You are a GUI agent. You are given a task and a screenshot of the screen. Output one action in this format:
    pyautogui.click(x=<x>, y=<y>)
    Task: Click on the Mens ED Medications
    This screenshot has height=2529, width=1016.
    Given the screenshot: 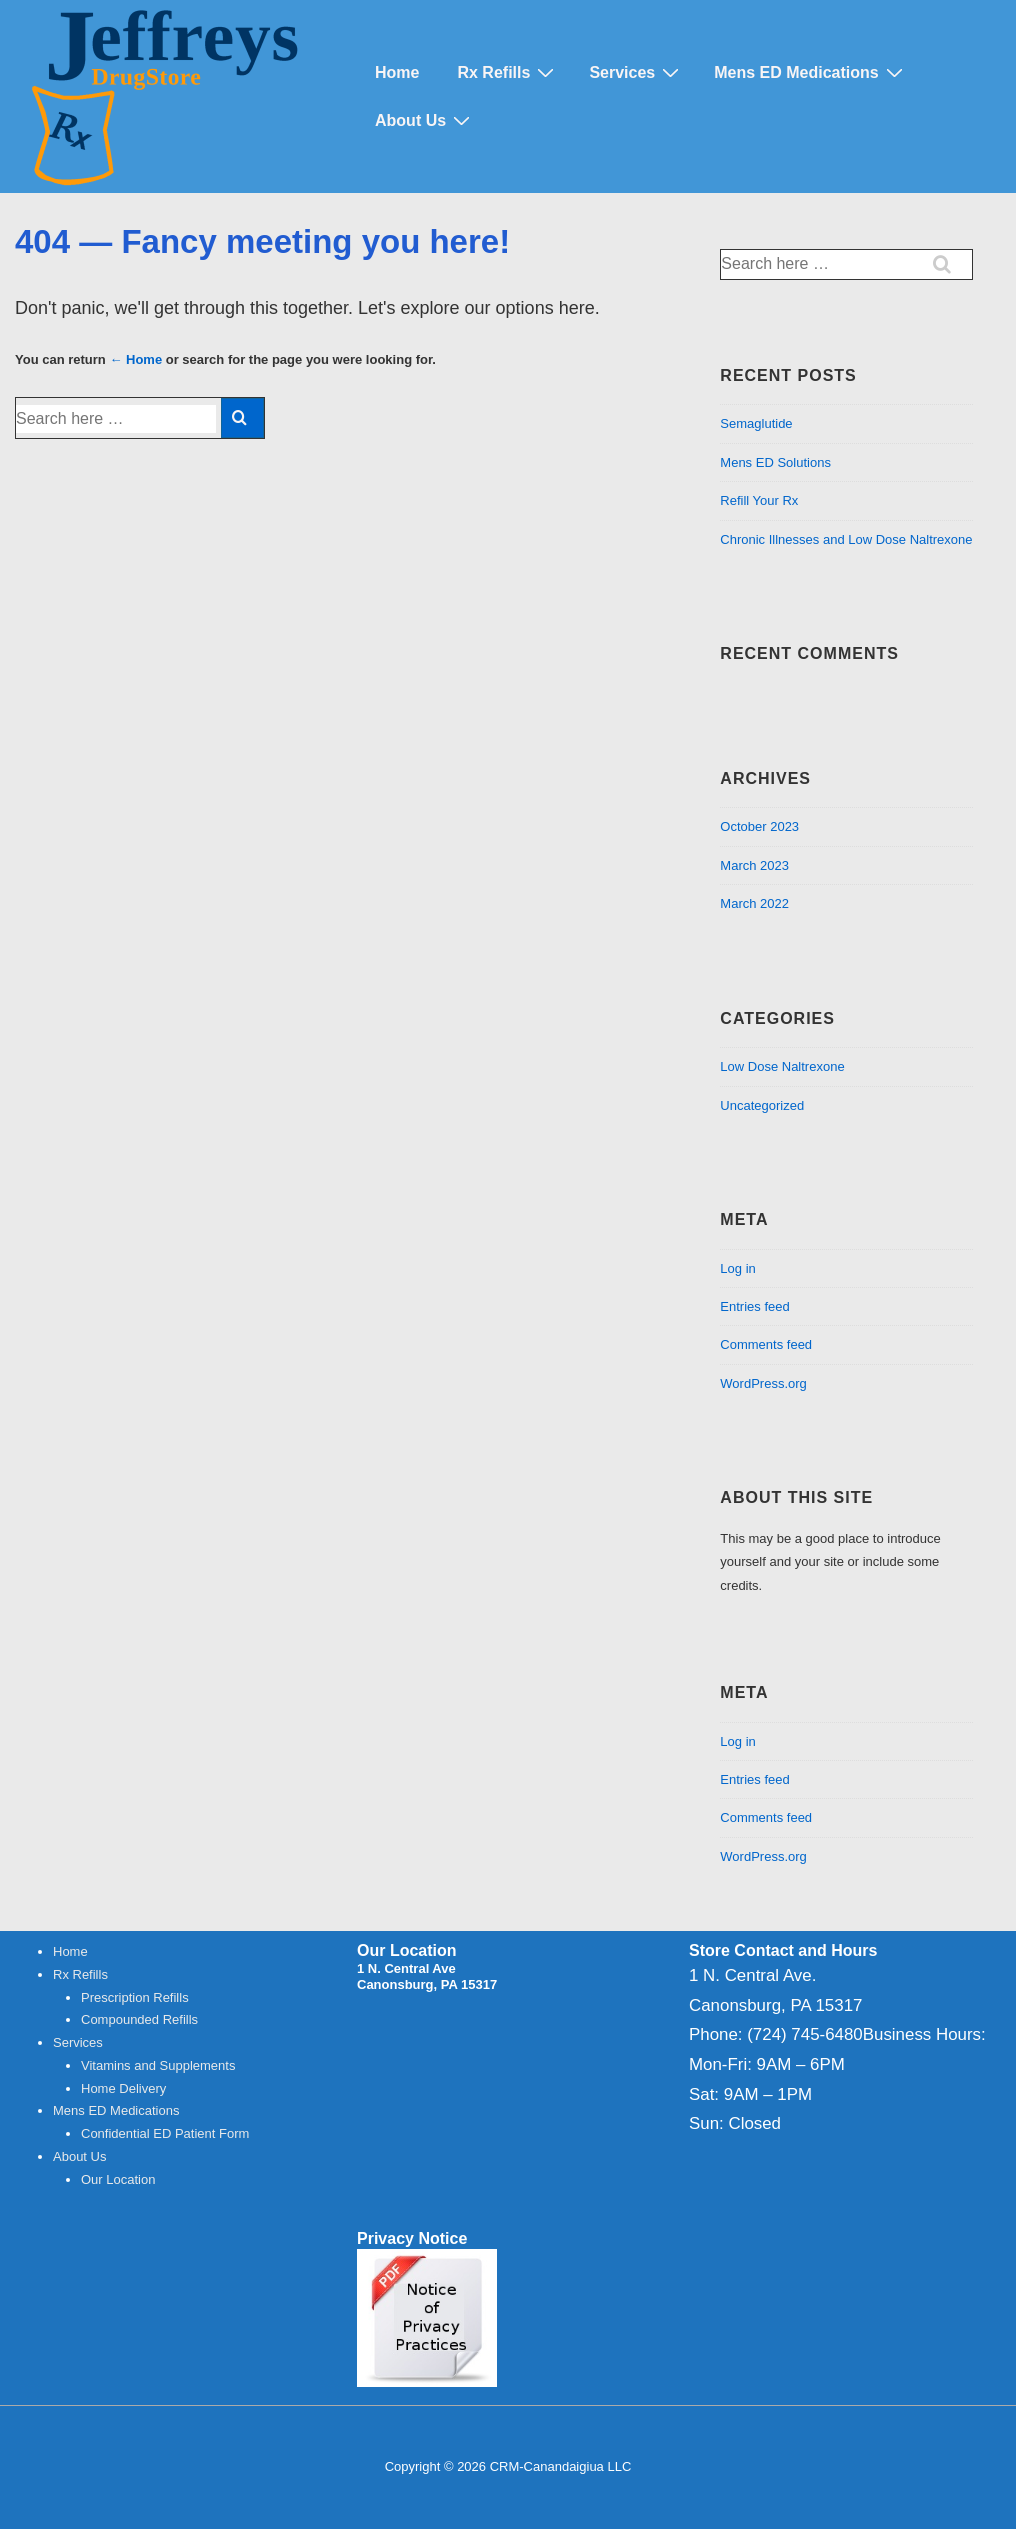 What is the action you would take?
    pyautogui.click(x=810, y=72)
    